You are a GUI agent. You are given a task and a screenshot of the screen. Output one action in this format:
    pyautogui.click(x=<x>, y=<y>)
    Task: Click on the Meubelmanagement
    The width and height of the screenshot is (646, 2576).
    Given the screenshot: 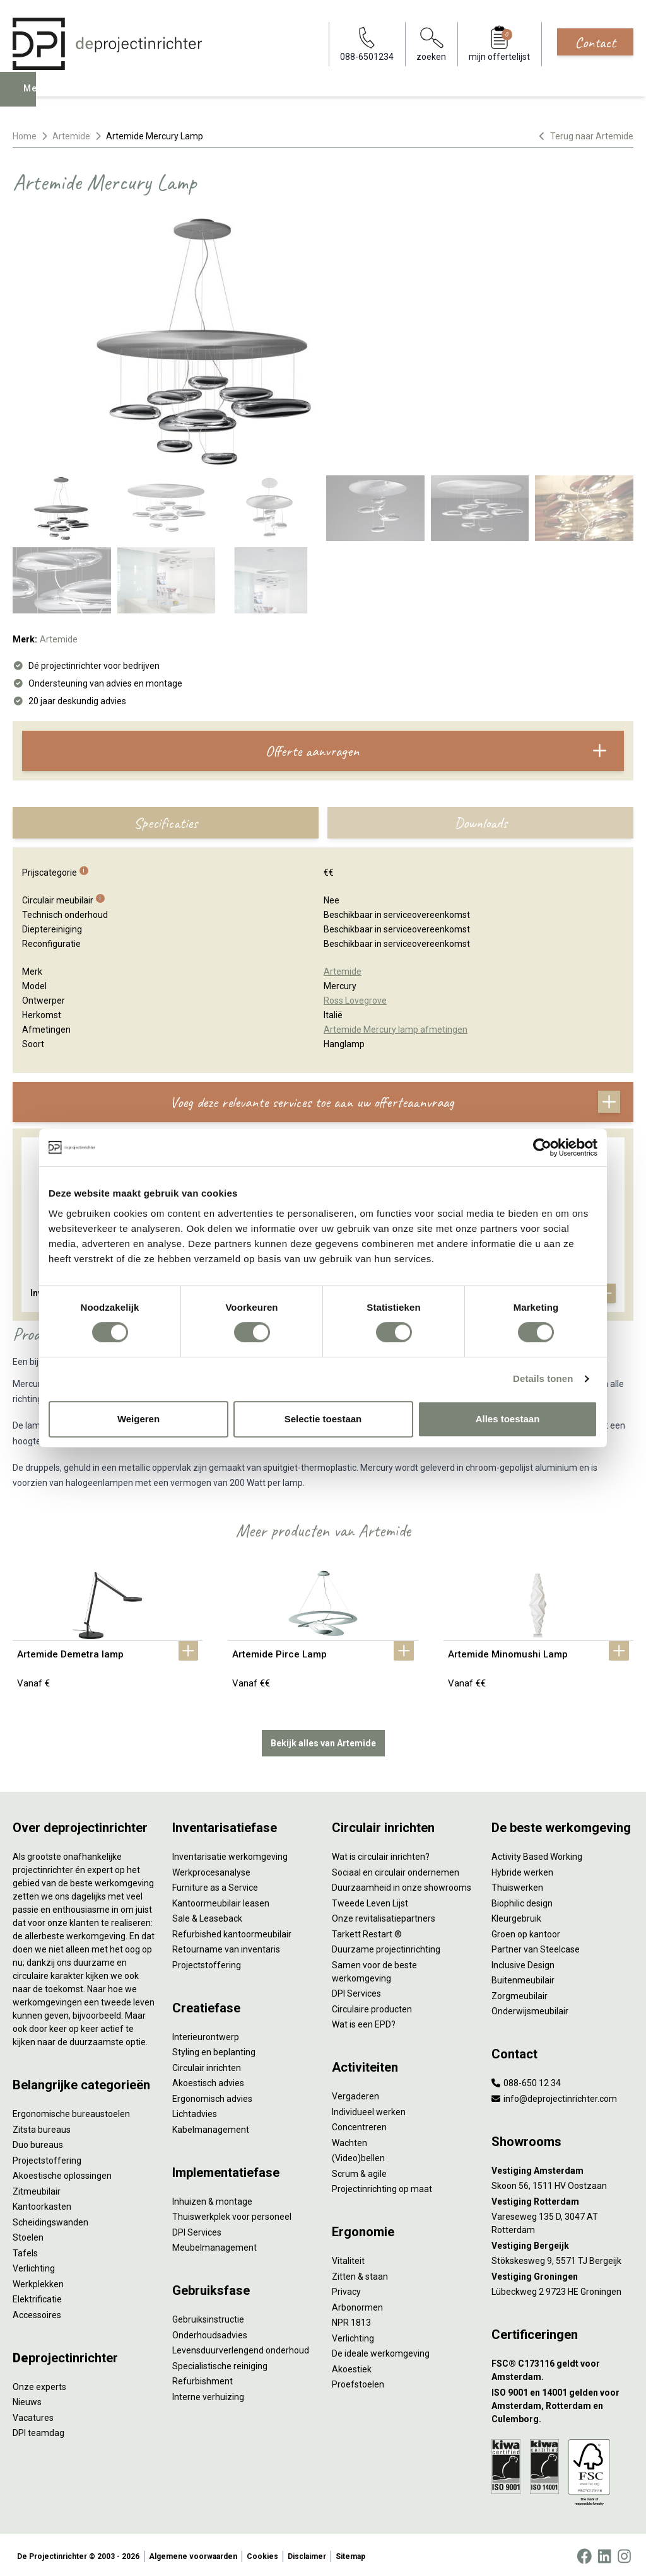 What is the action you would take?
    pyautogui.click(x=214, y=2245)
    